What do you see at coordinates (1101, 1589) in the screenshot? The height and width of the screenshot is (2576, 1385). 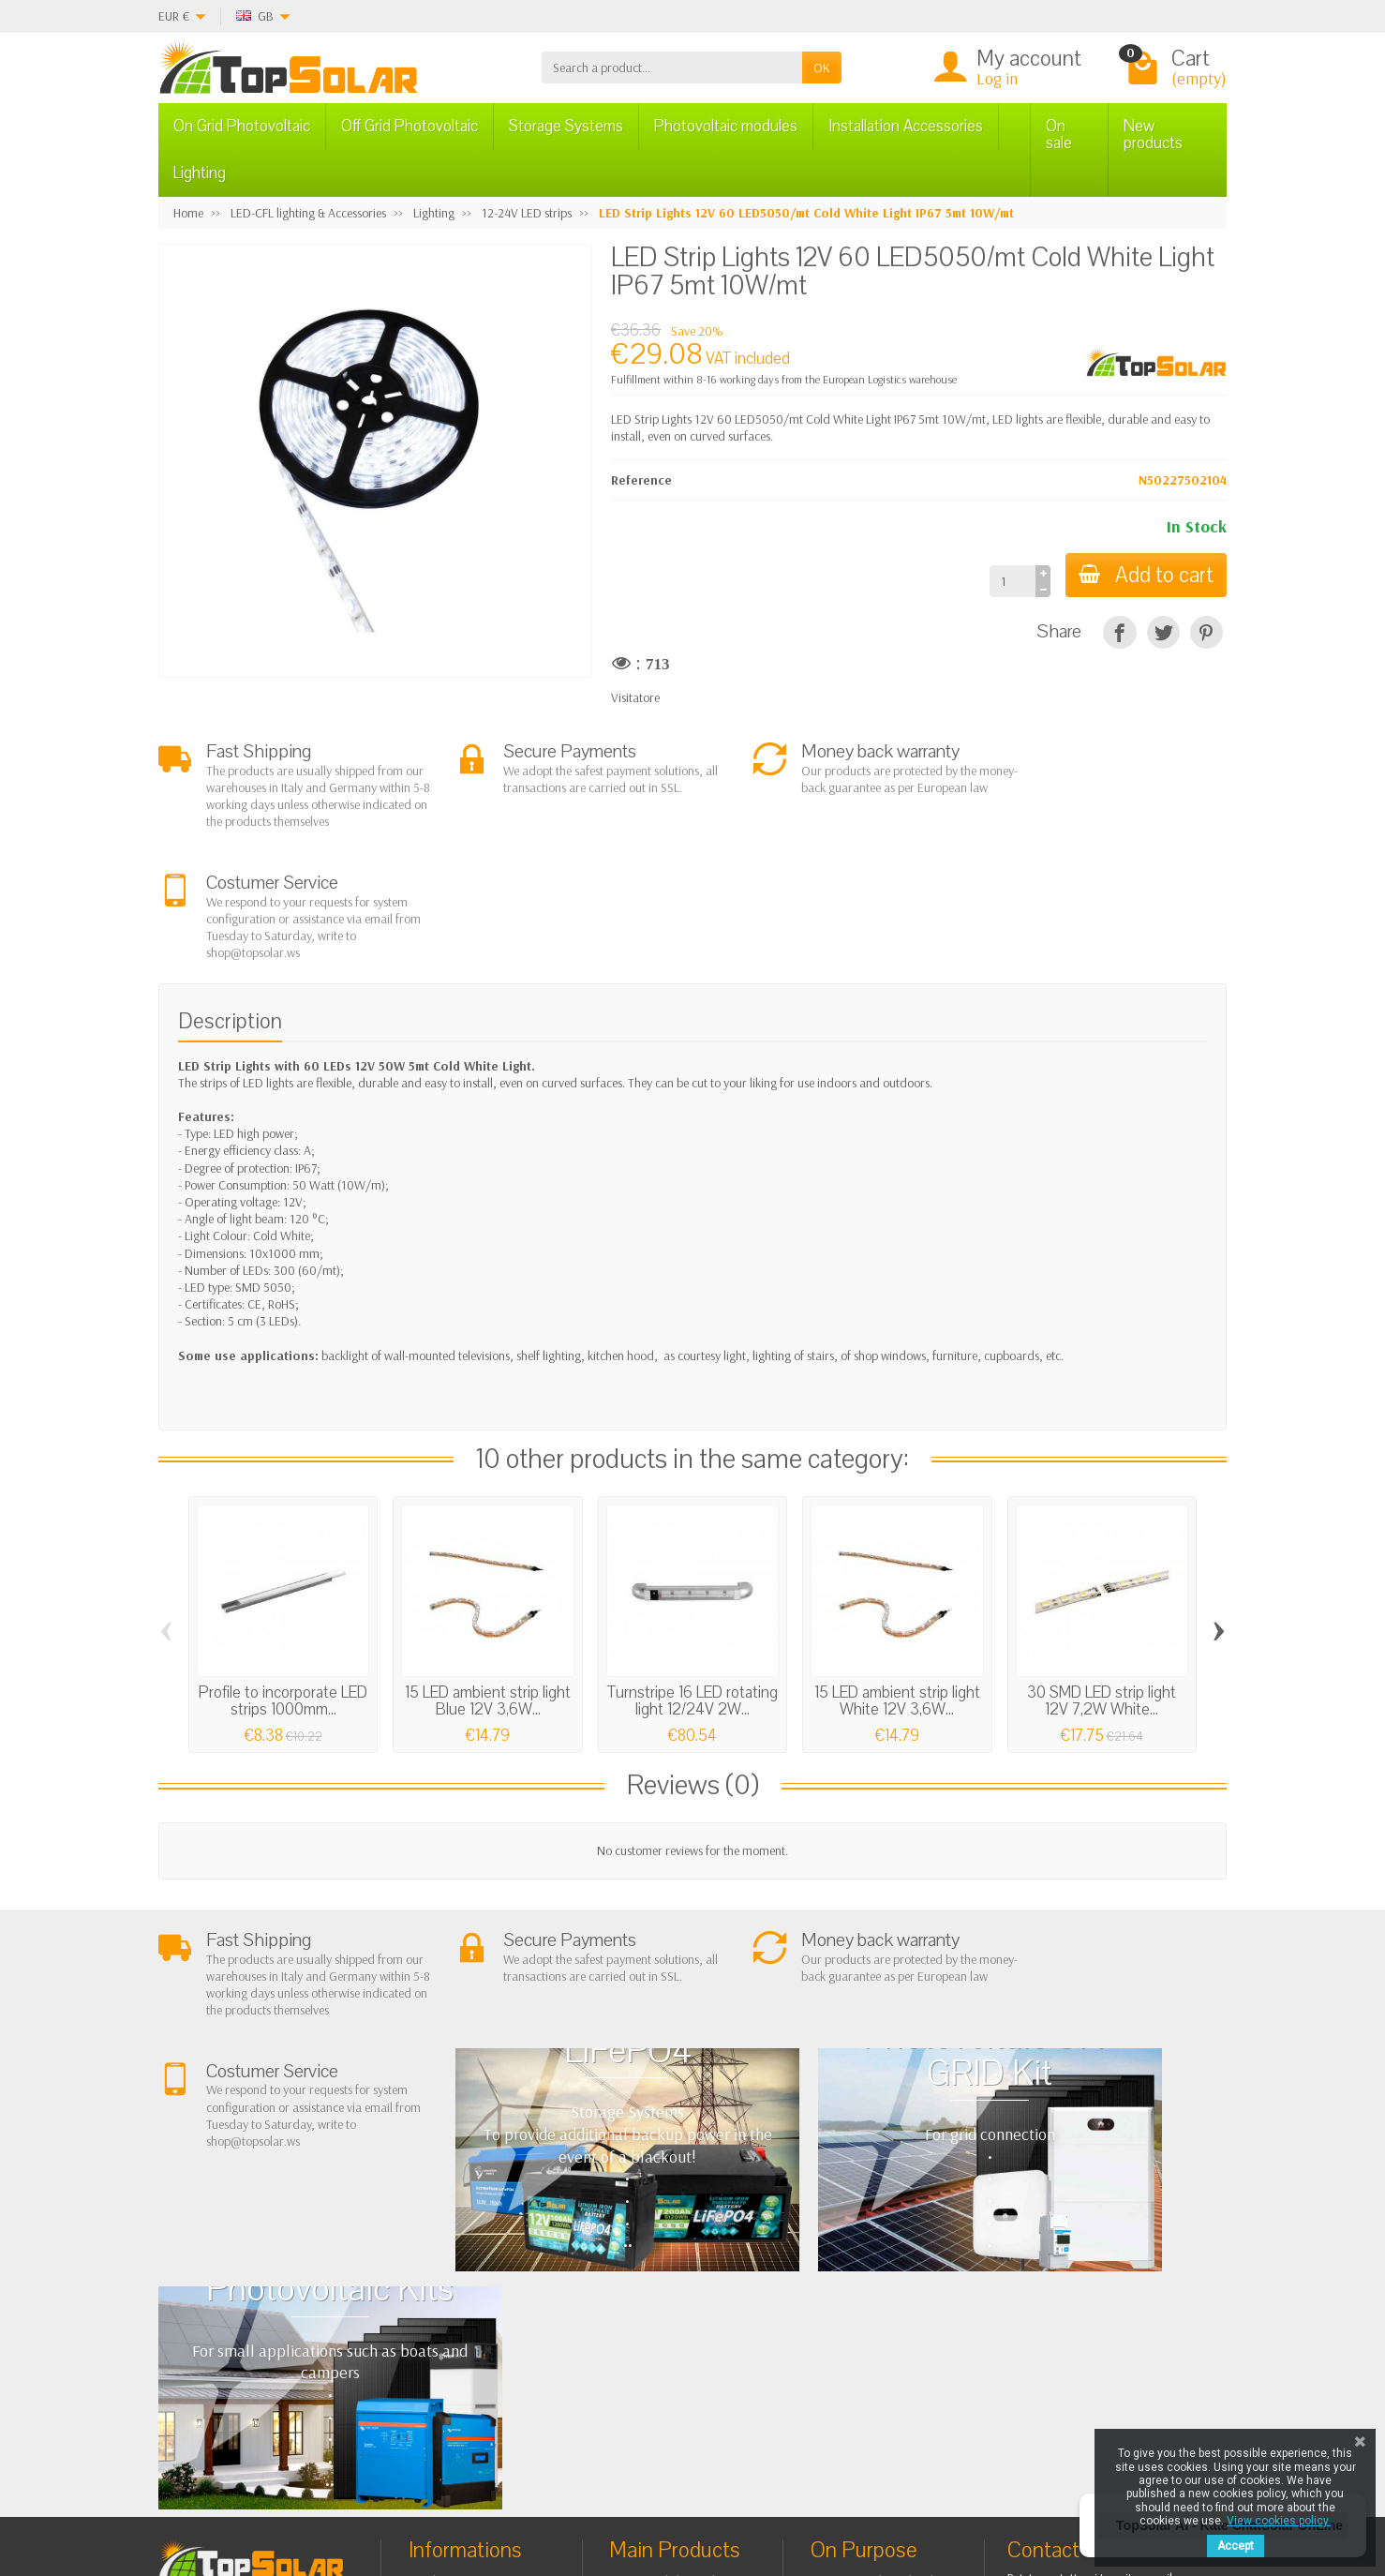 I see `30 SMD LED strip light 12V 7,2W White...` at bounding box center [1101, 1589].